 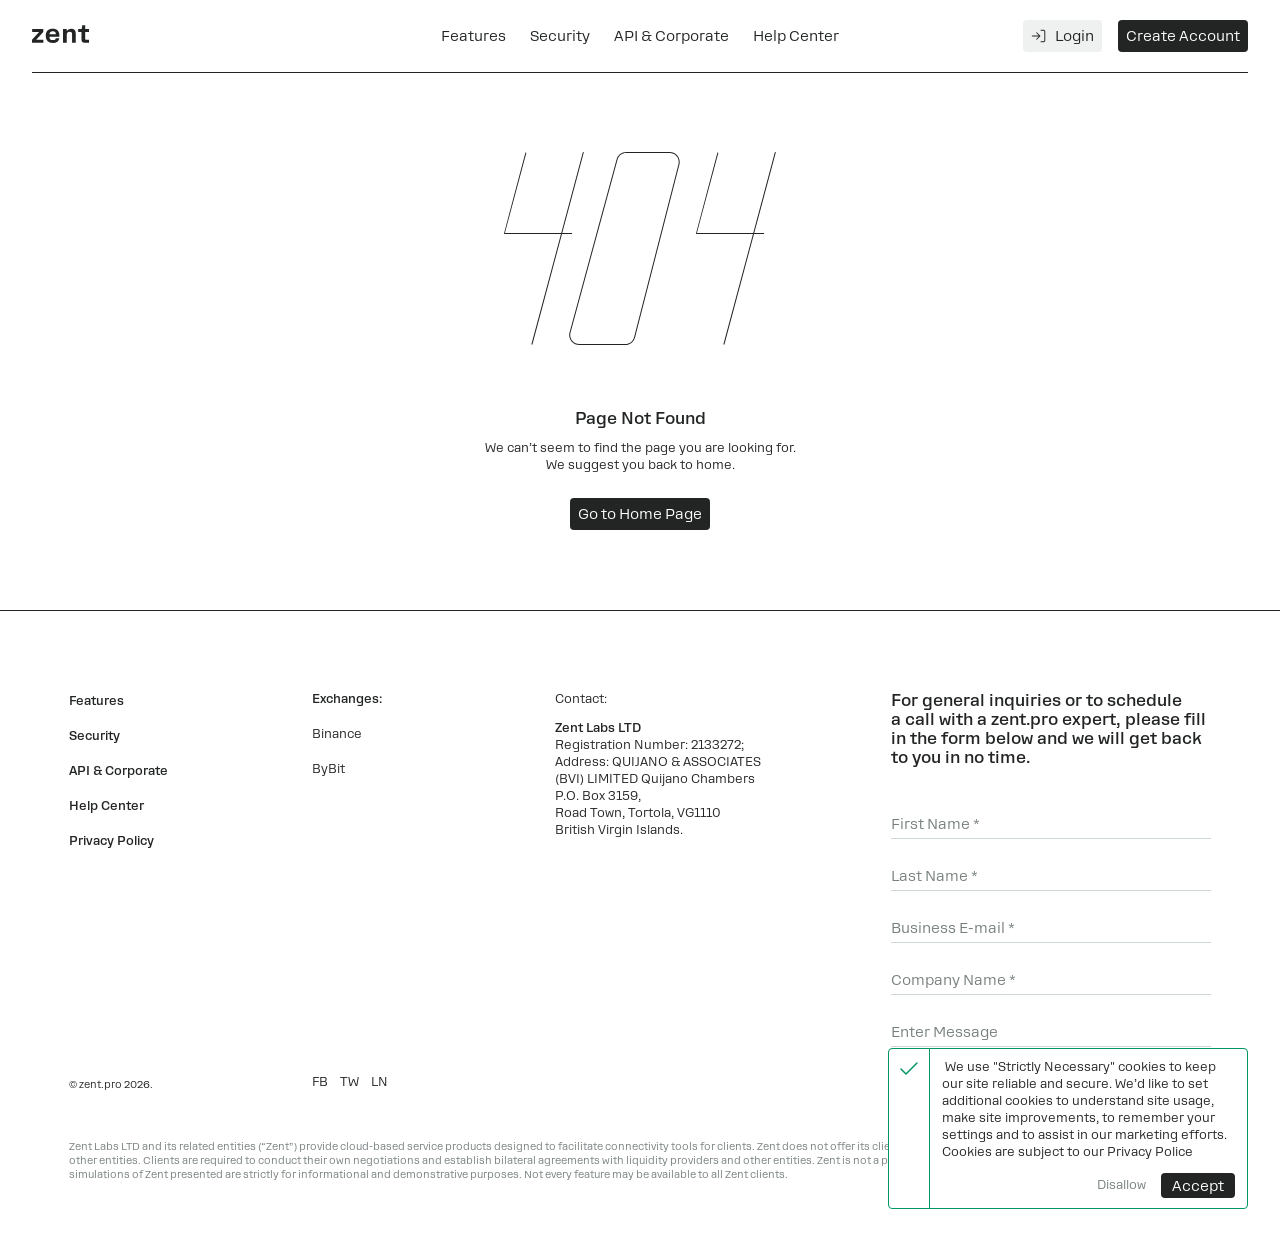 What do you see at coordinates (337, 734) in the screenshot?
I see `Binance` at bounding box center [337, 734].